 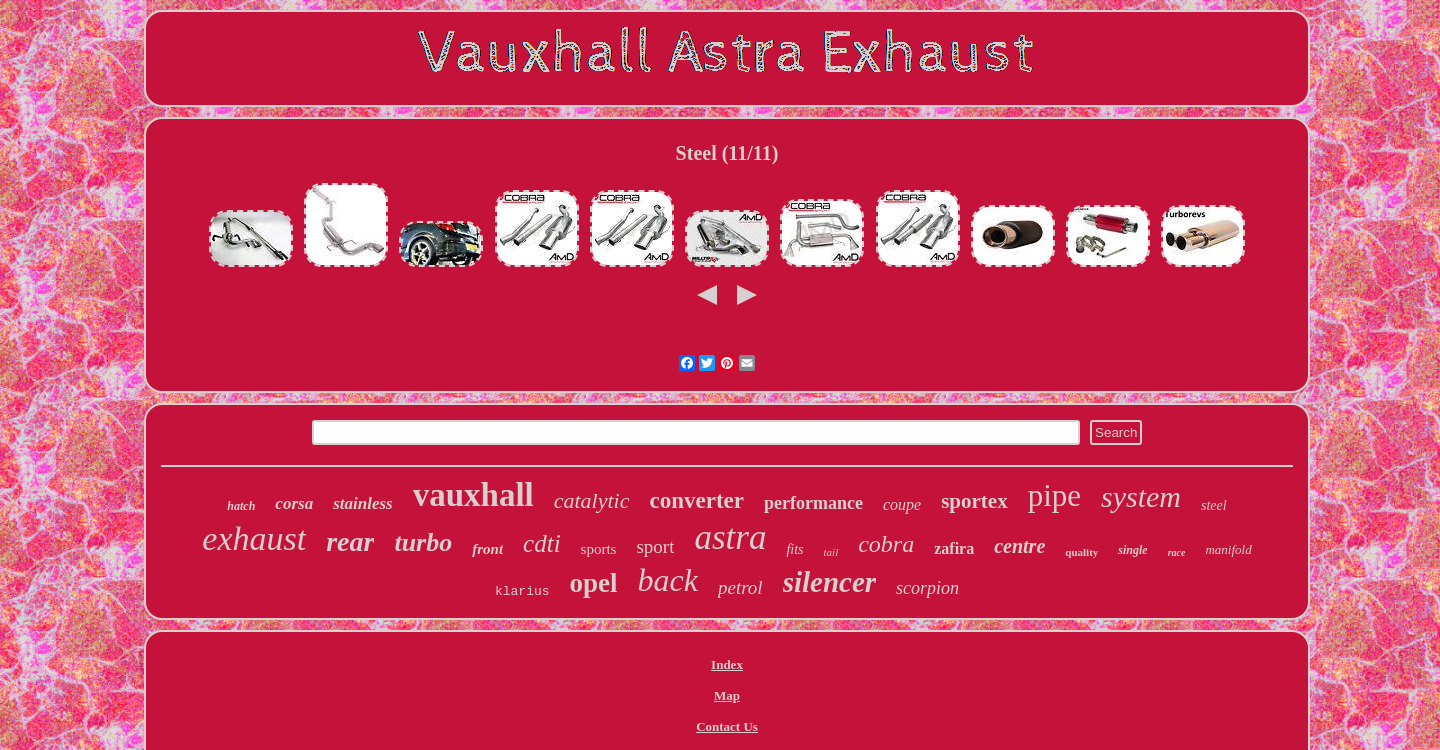 What do you see at coordinates (1081, 552) in the screenshot?
I see `quality` at bounding box center [1081, 552].